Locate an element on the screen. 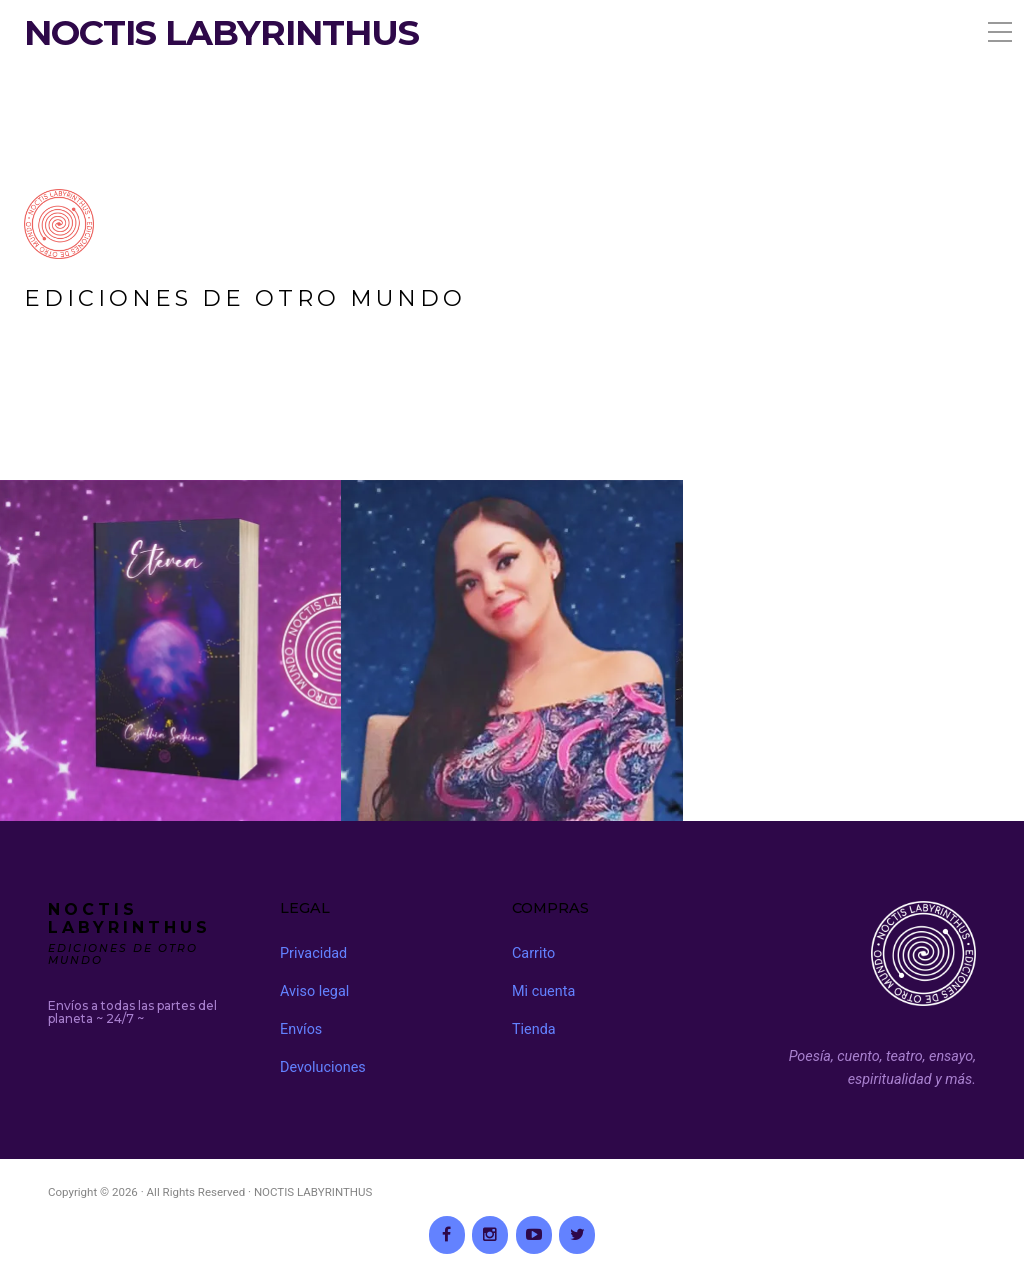 The image size is (1024, 1280). Tienda is located at coordinates (534, 1029).